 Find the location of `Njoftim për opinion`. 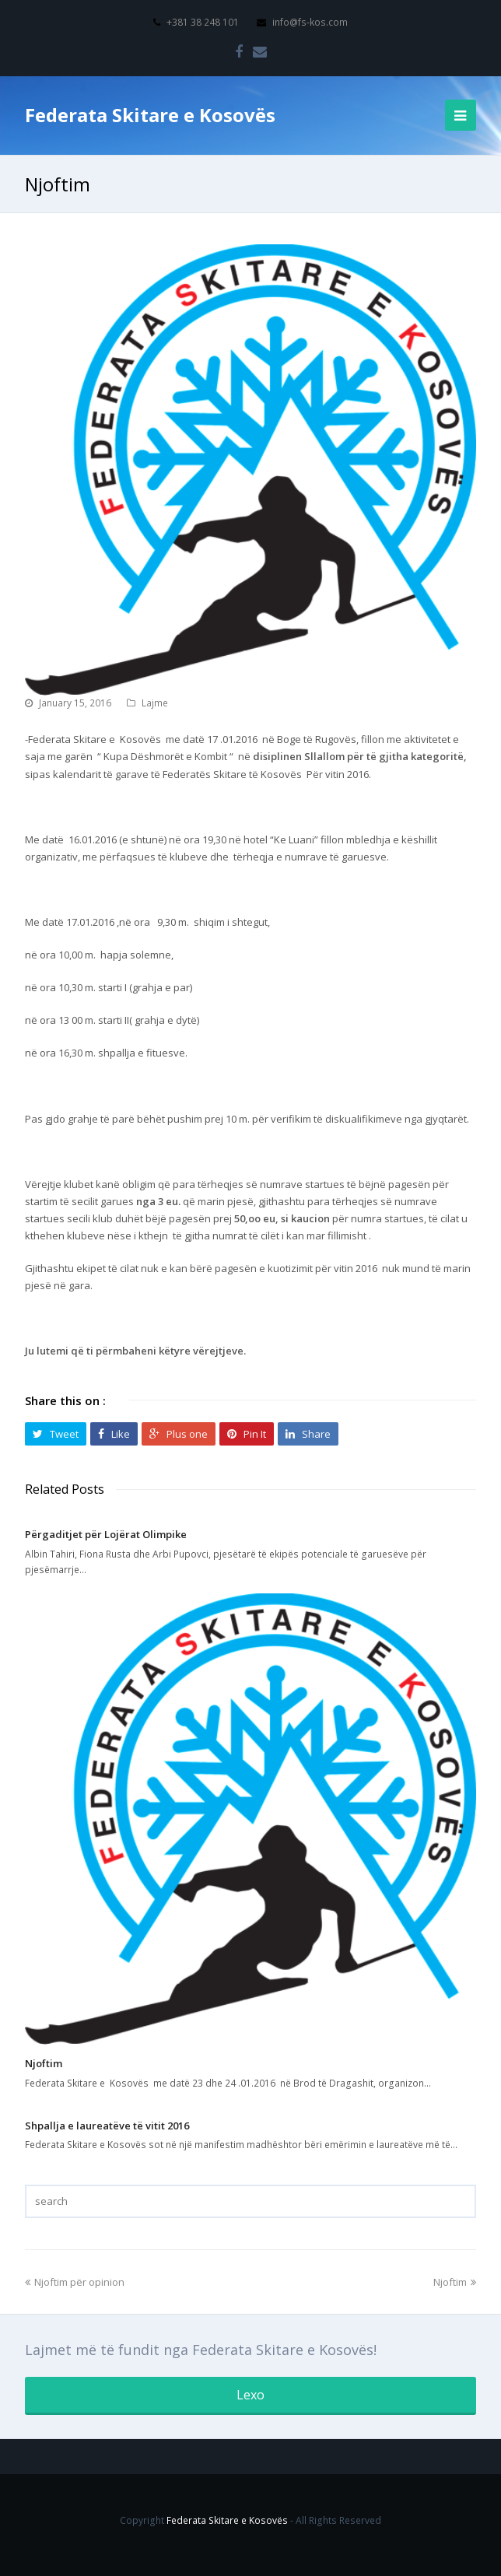

Njoftim për opinion is located at coordinates (74, 2282).